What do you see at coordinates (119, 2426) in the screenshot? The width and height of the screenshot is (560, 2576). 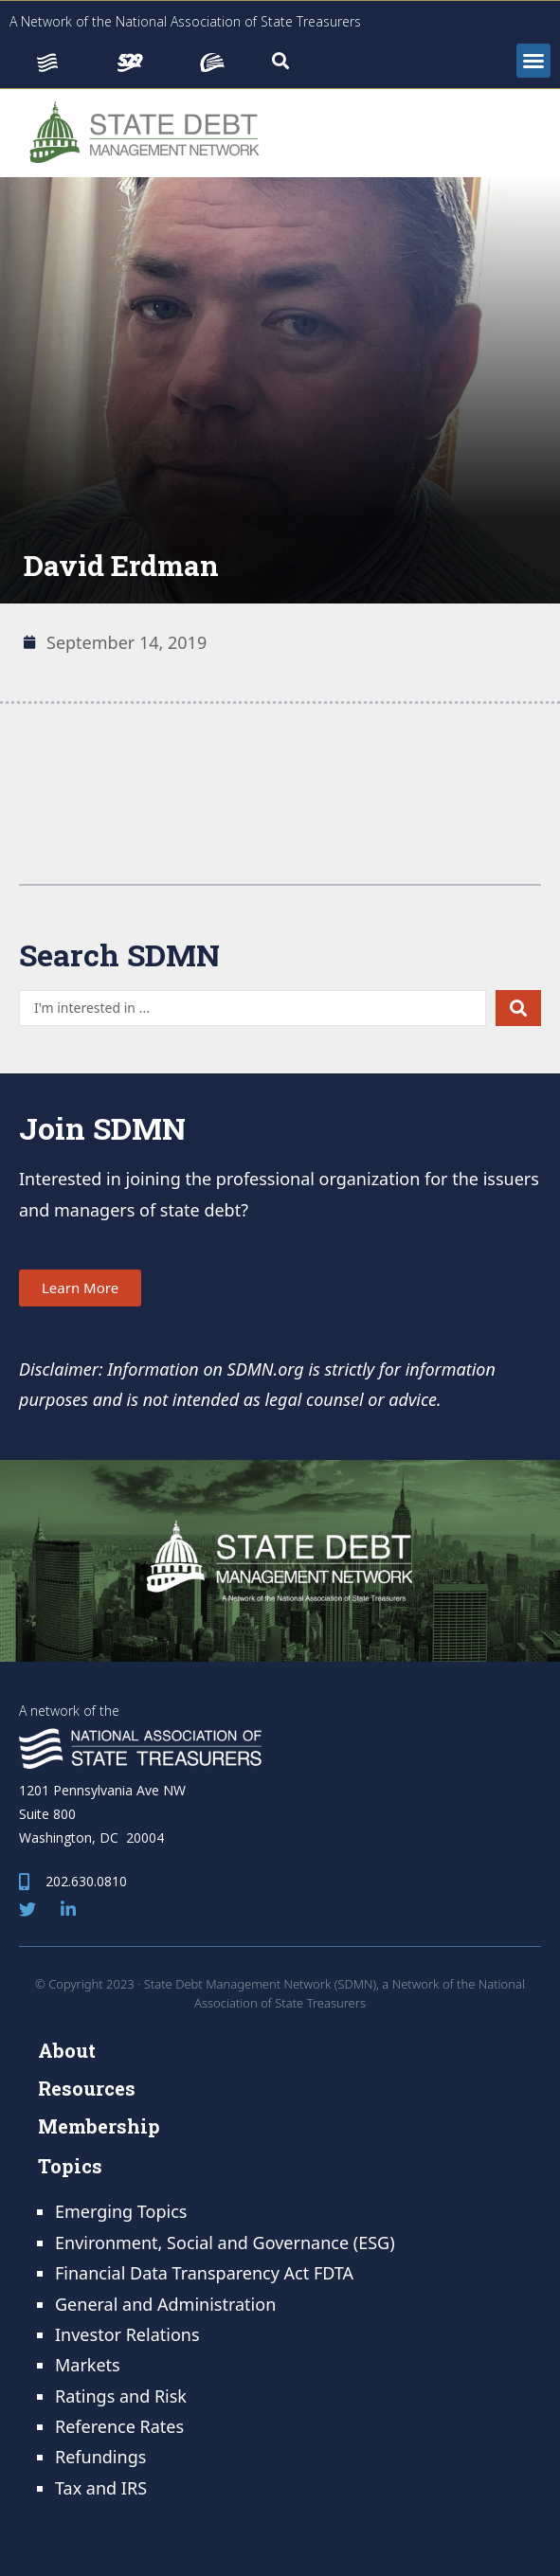 I see `Reference Rates` at bounding box center [119, 2426].